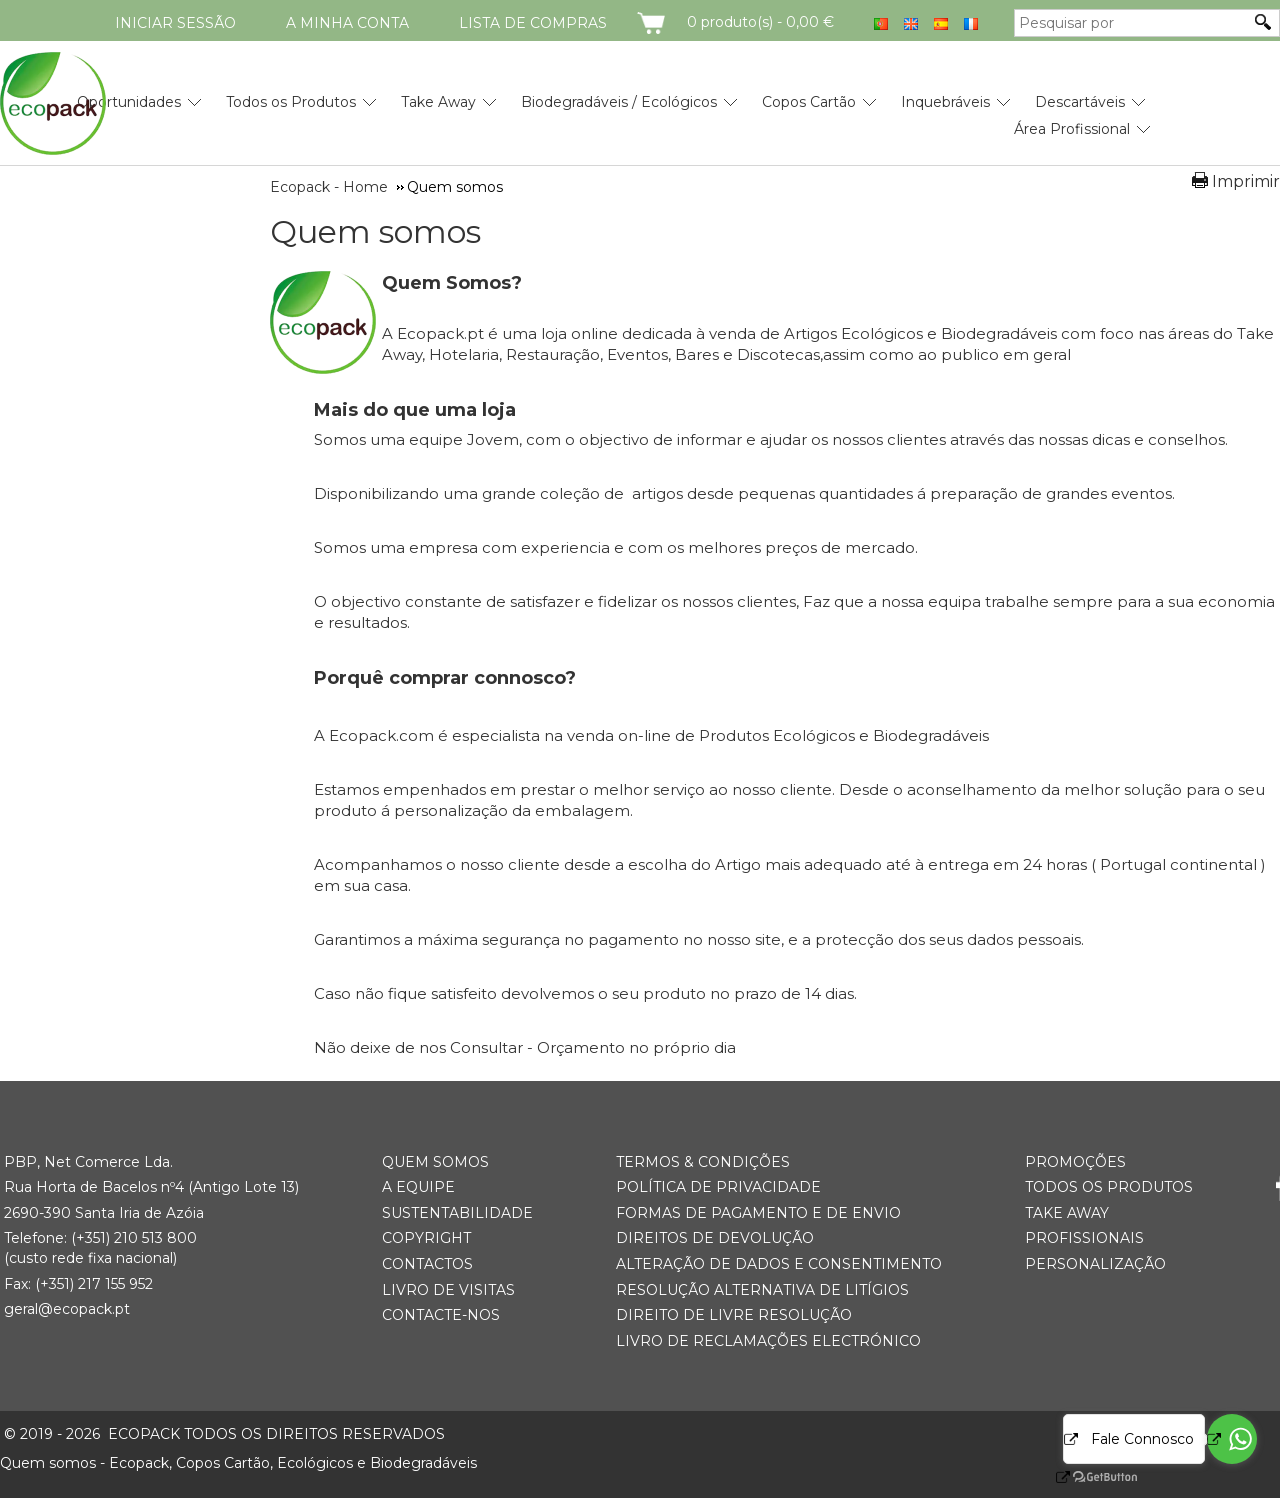  I want to click on [Go to whatsapp], so click(1232, 1439).